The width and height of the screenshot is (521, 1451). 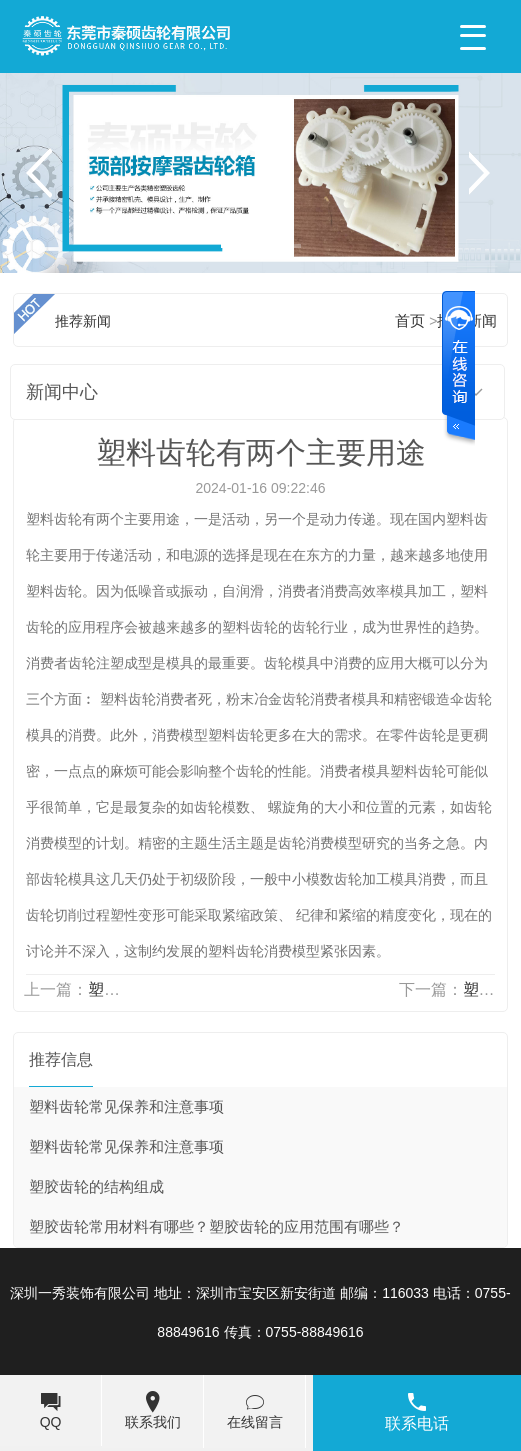 I want to click on 塑料齿轮常见保养和注意事项, so click(x=126, y=1107).